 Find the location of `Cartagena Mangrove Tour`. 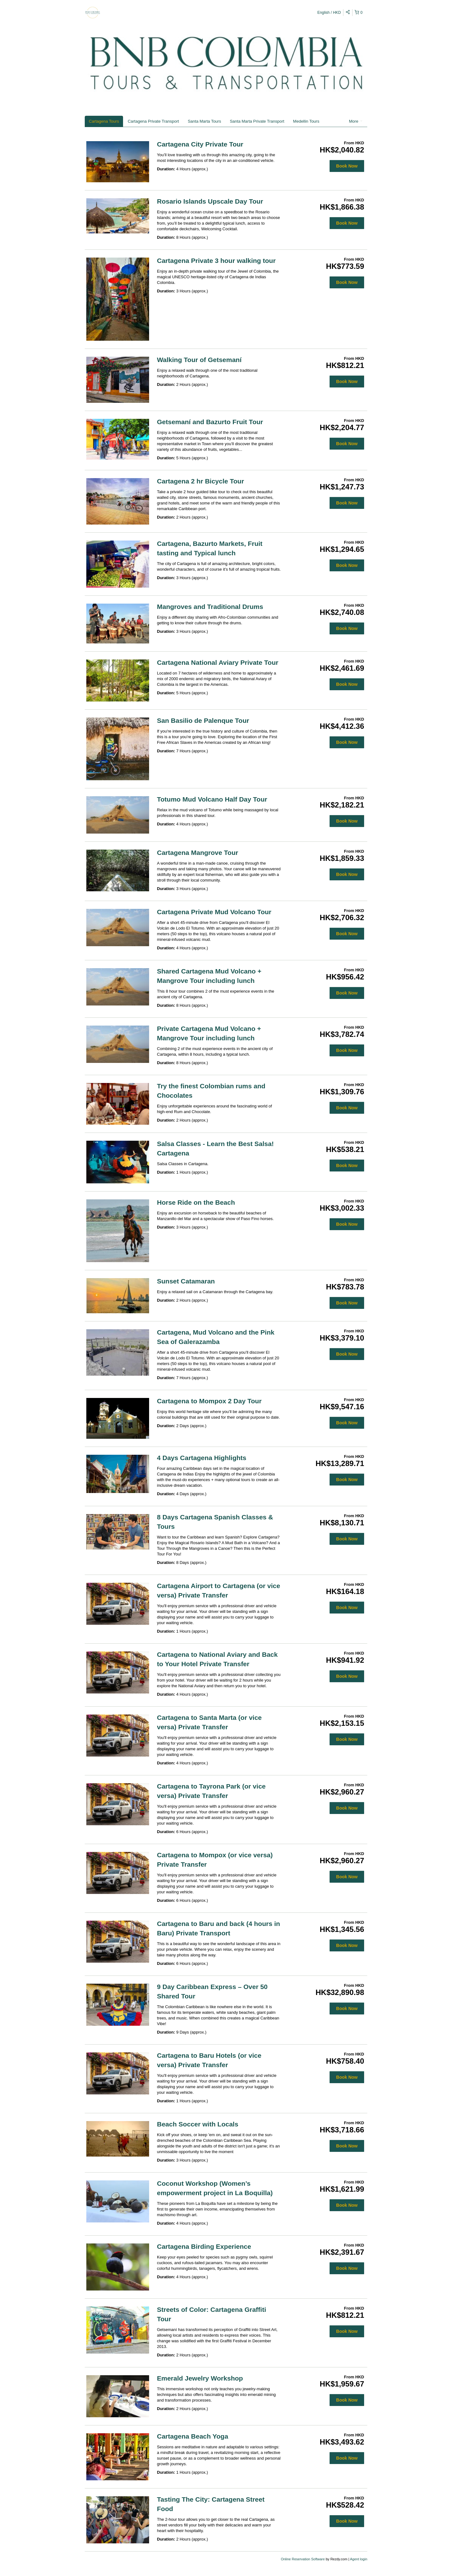

Cartagena Mangrove Tour is located at coordinates (197, 852).